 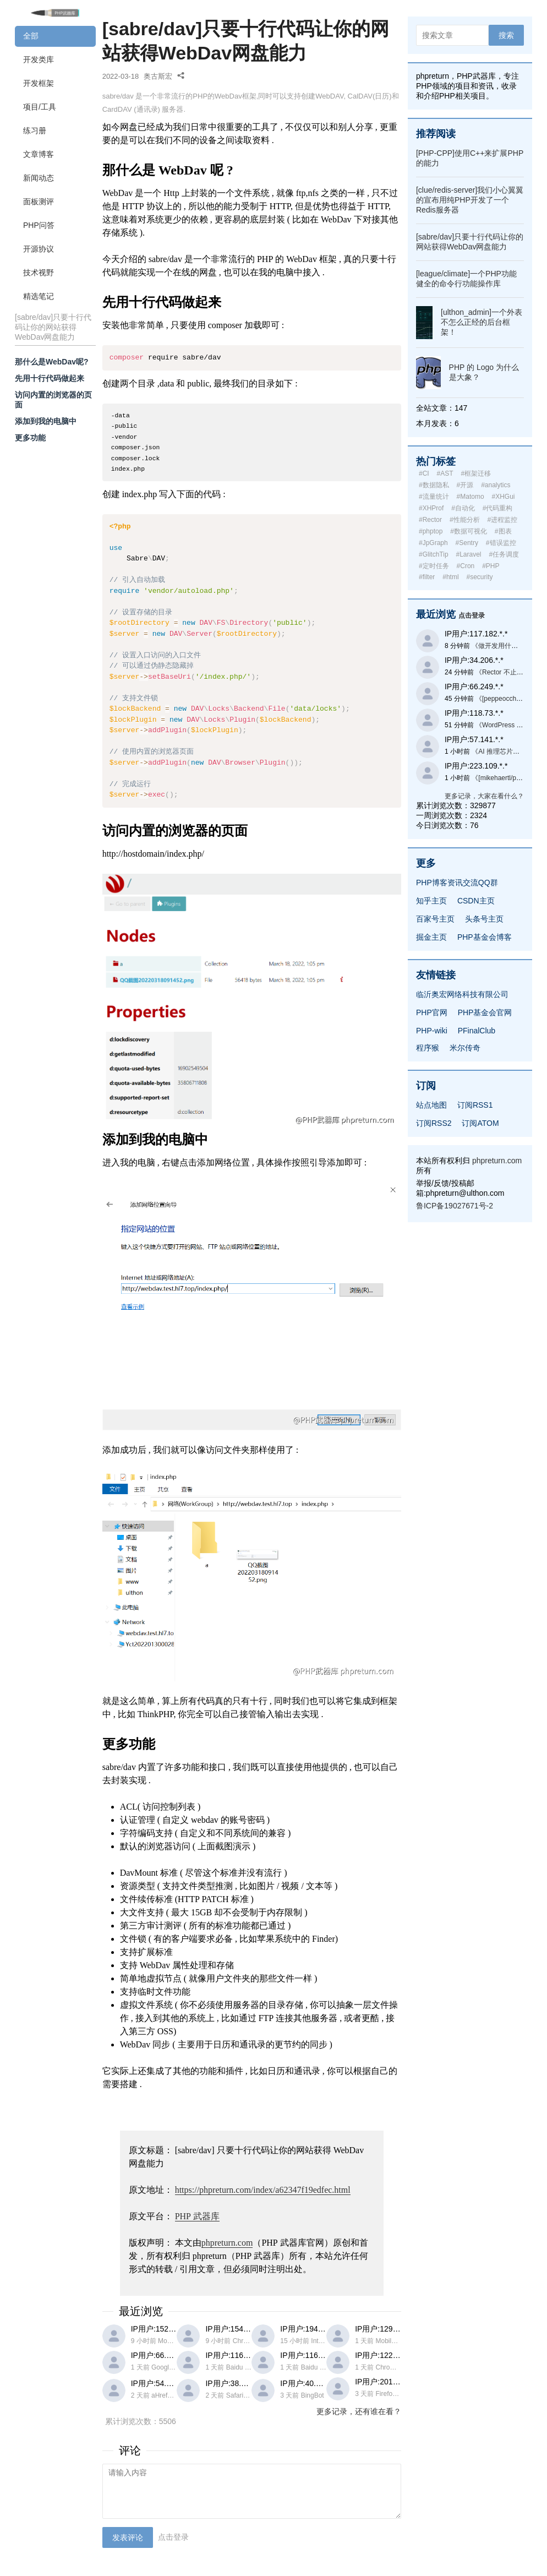 I want to click on 文章博客, so click(x=38, y=154).